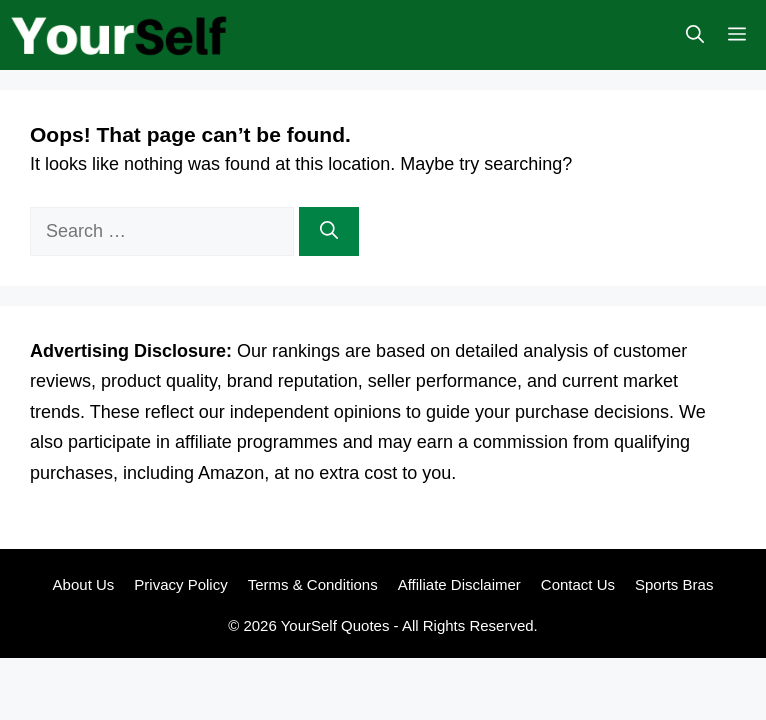 This screenshot has width=766, height=720. What do you see at coordinates (313, 584) in the screenshot?
I see `Terms & Conditions` at bounding box center [313, 584].